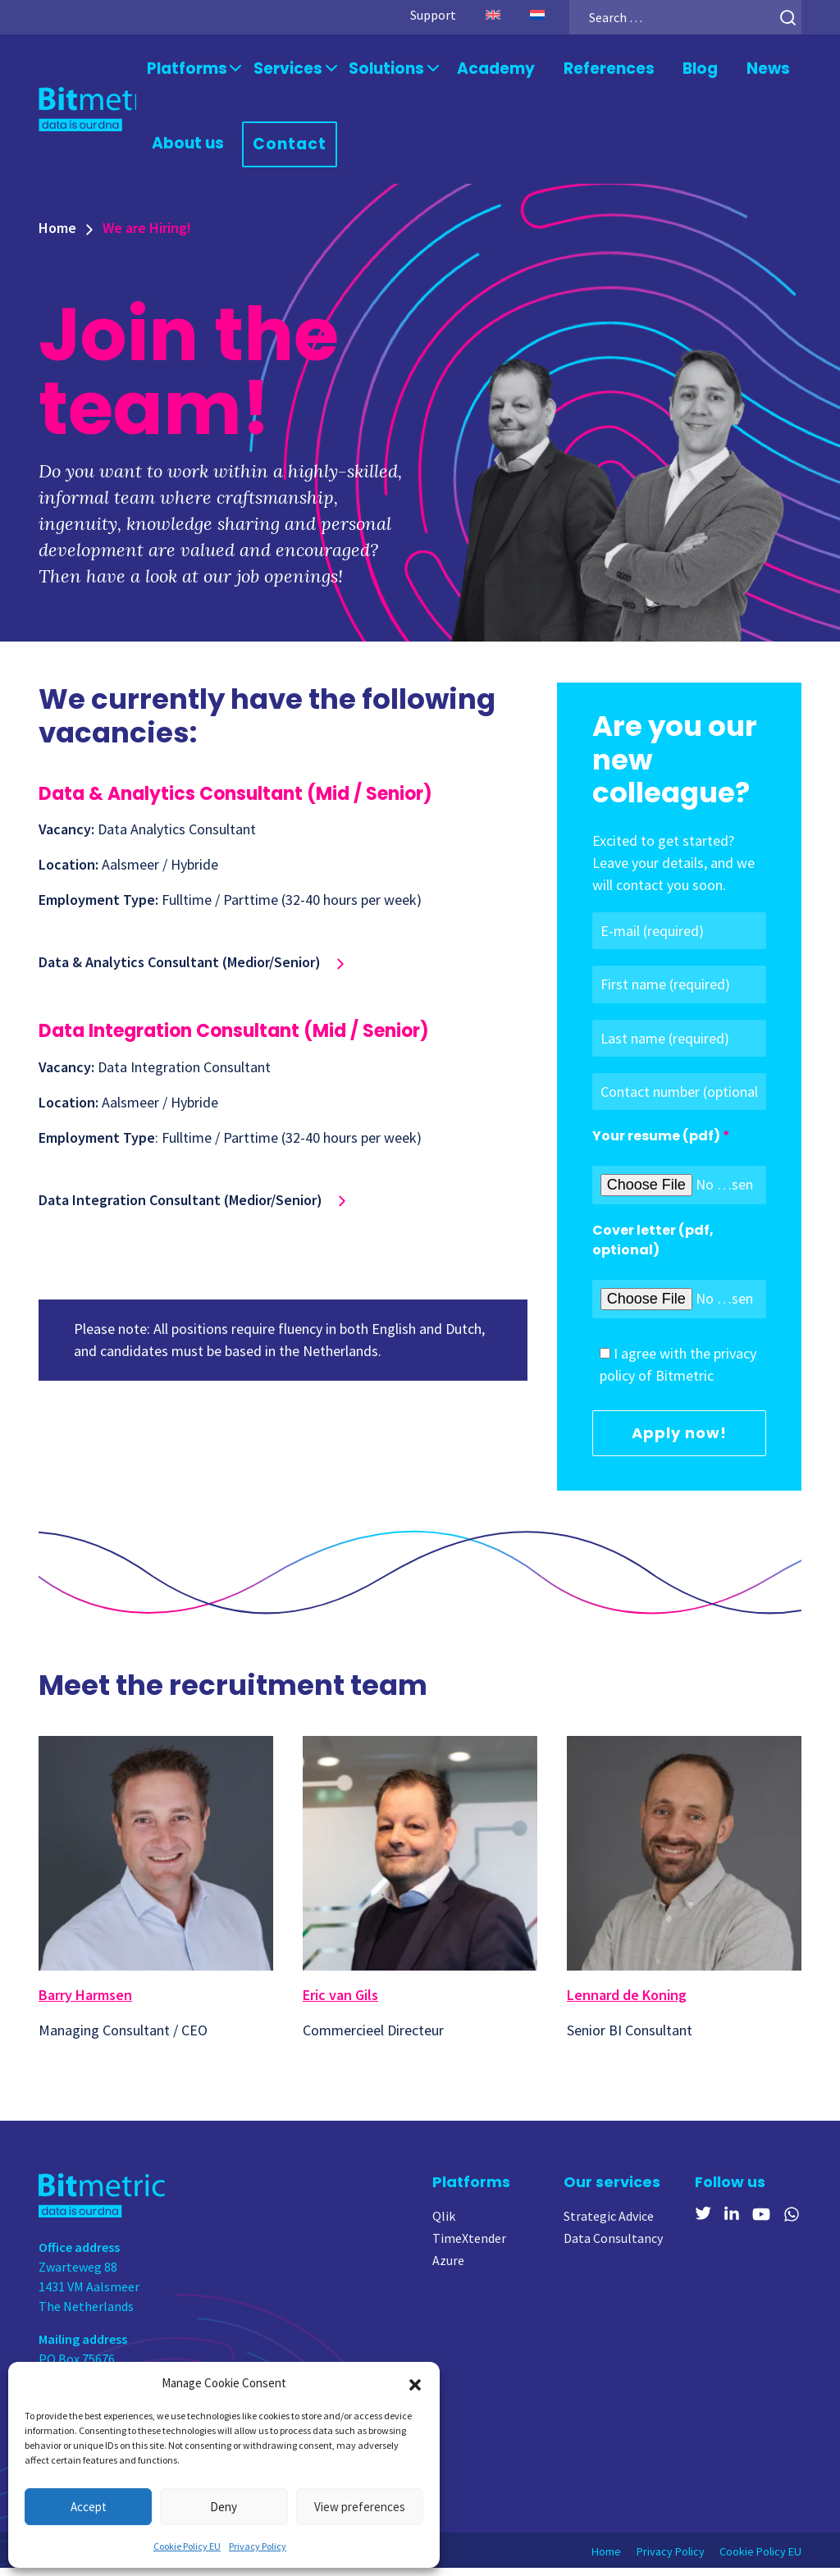 The height and width of the screenshot is (2576, 840). What do you see at coordinates (609, 2224) in the screenshot?
I see `Strategic Advice` at bounding box center [609, 2224].